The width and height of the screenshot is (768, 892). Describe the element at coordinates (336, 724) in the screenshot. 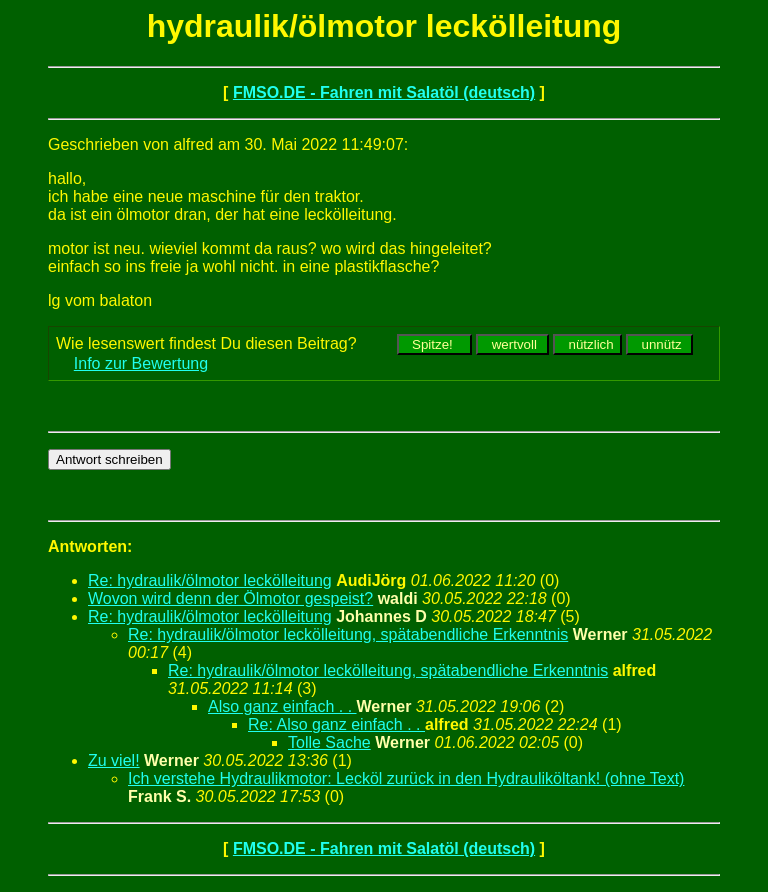

I see `Re: Also ganz einfach . .` at that location.